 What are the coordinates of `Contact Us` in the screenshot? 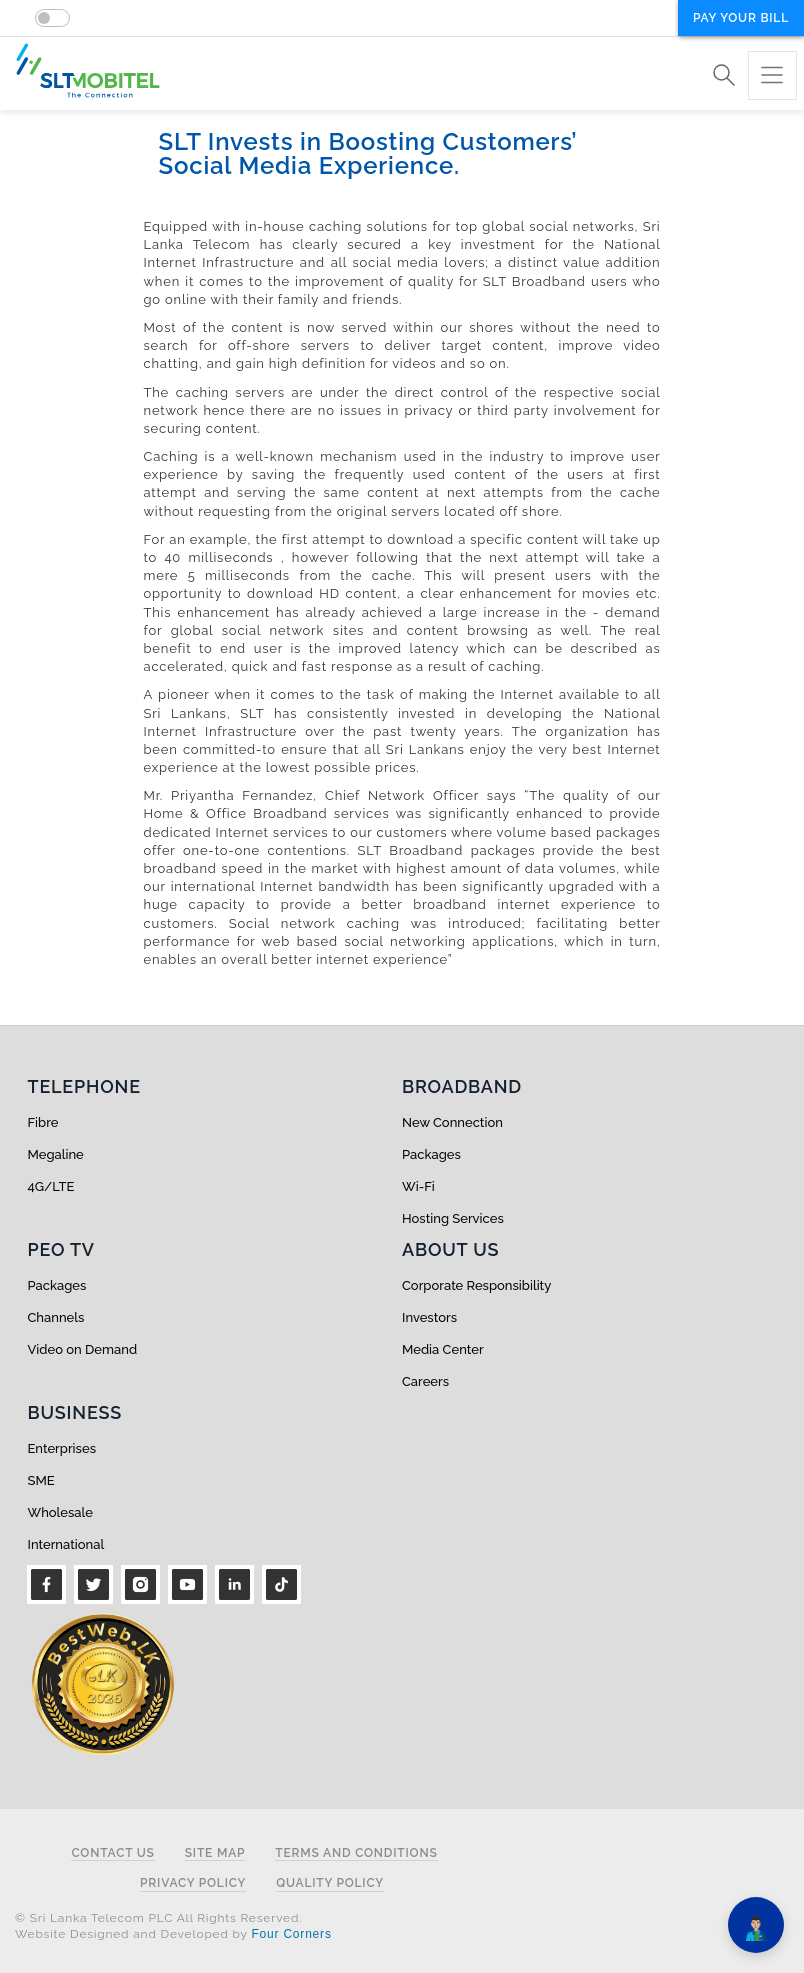 It's located at (112, 1853).